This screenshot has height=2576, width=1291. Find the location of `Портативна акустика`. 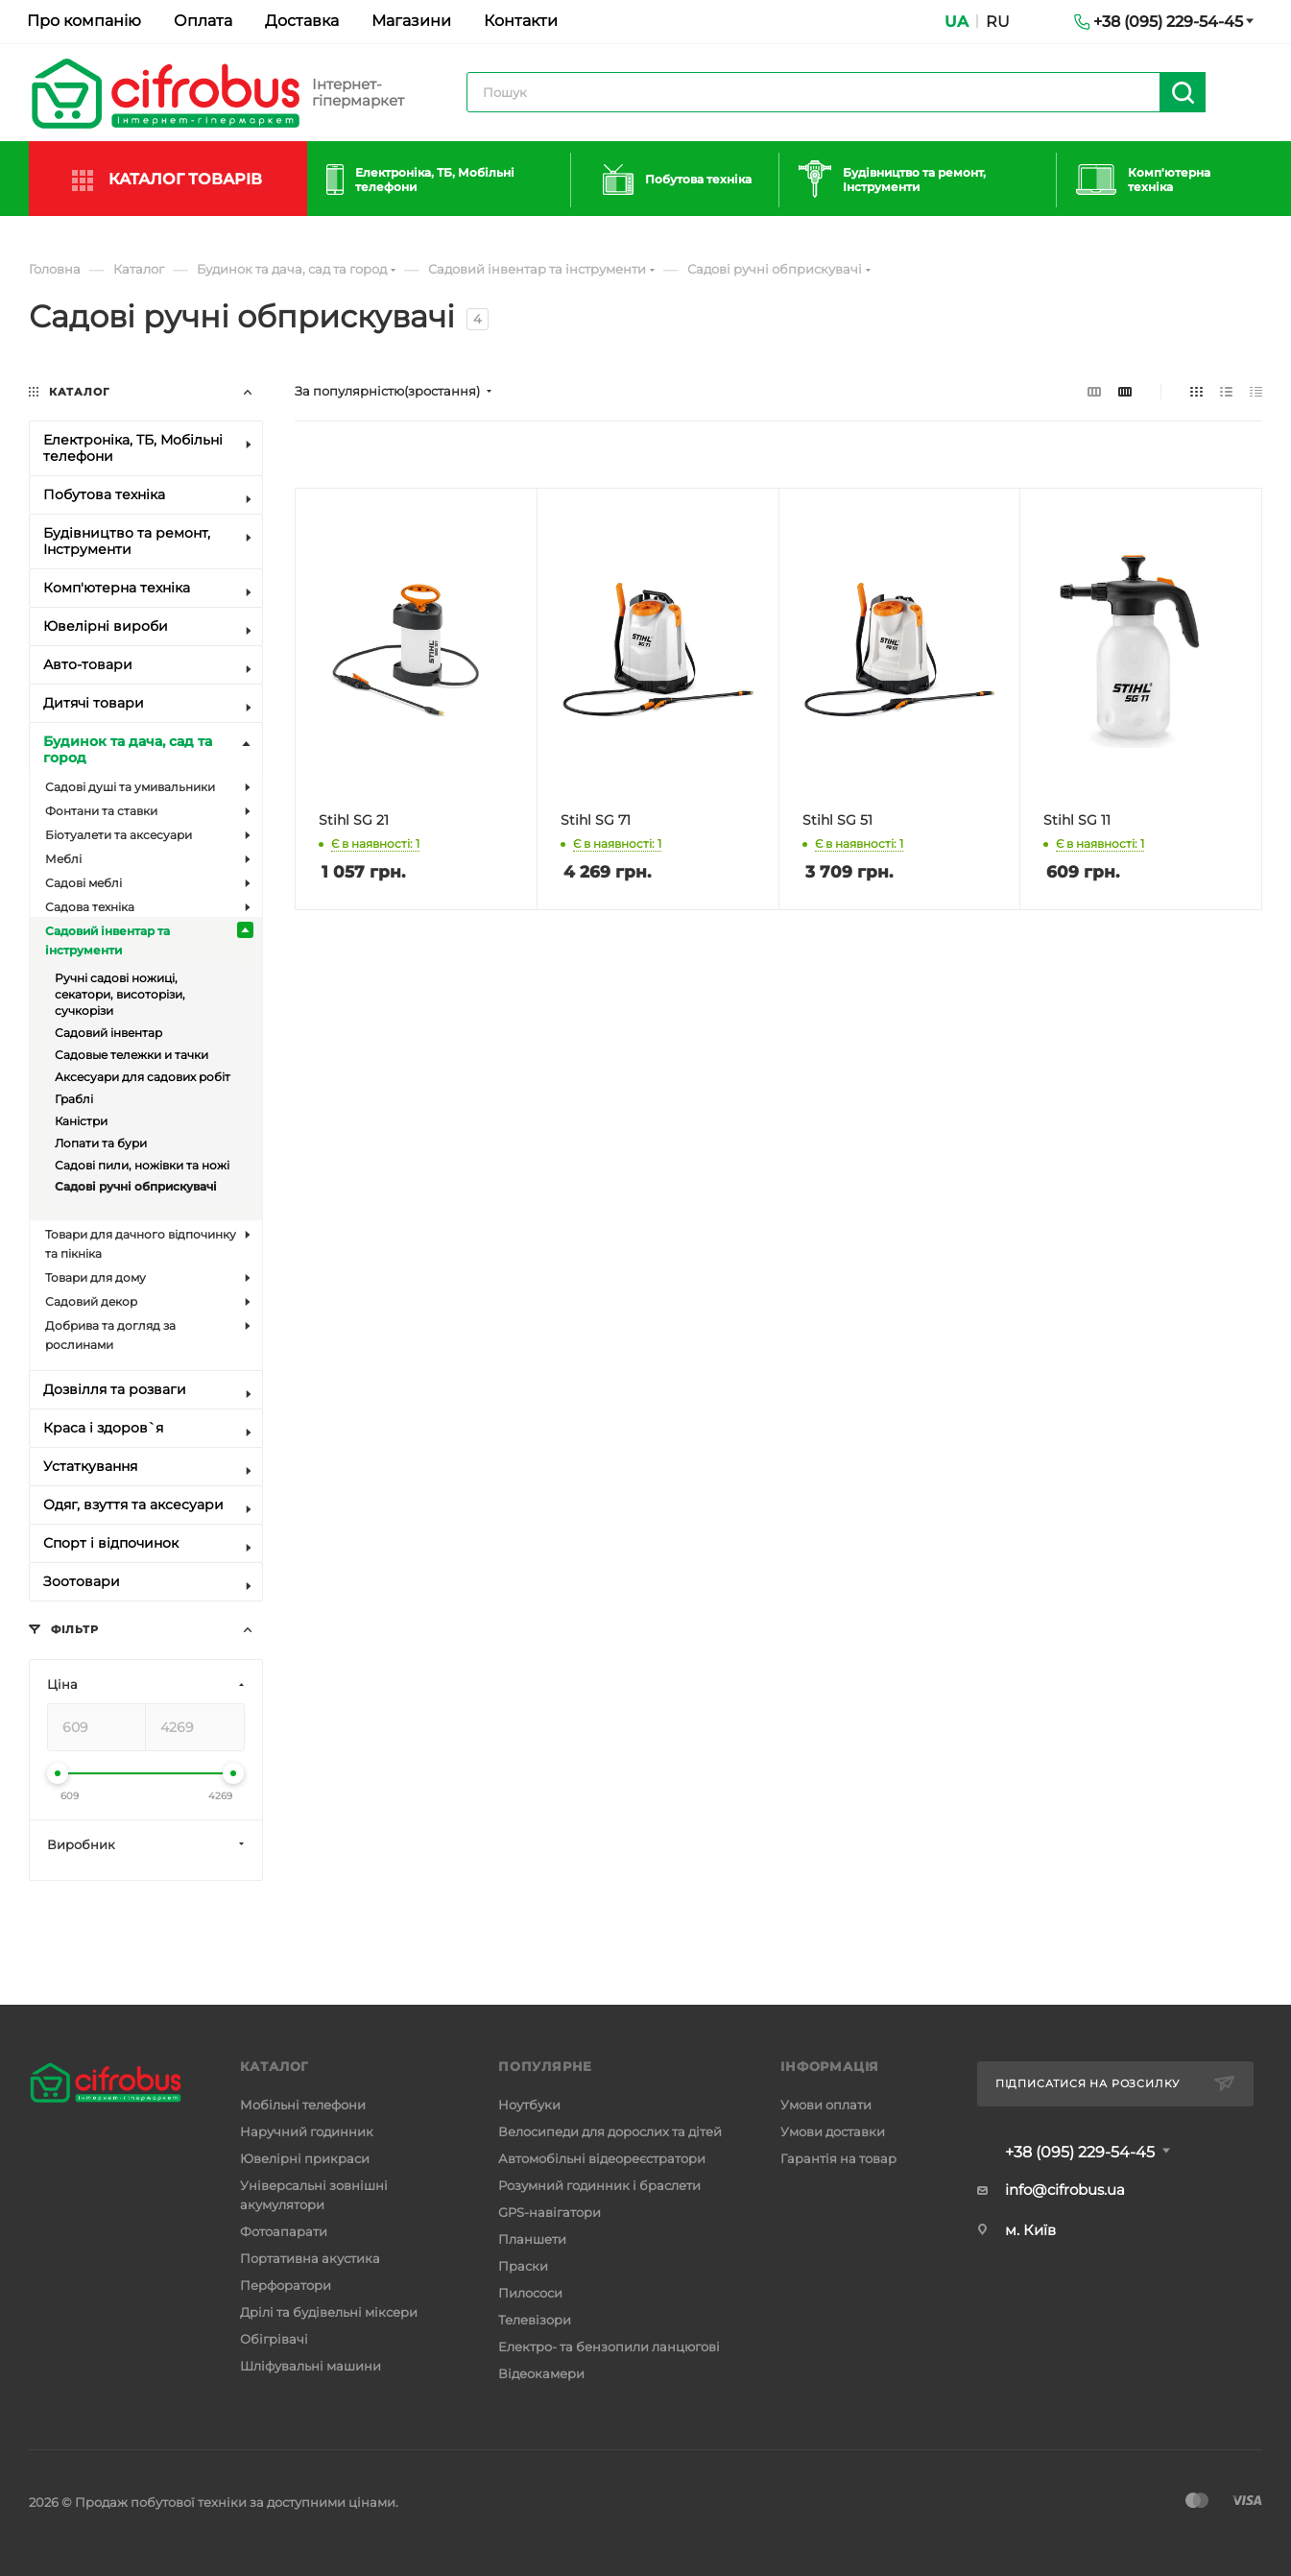

Портативна акустика is located at coordinates (310, 2258).